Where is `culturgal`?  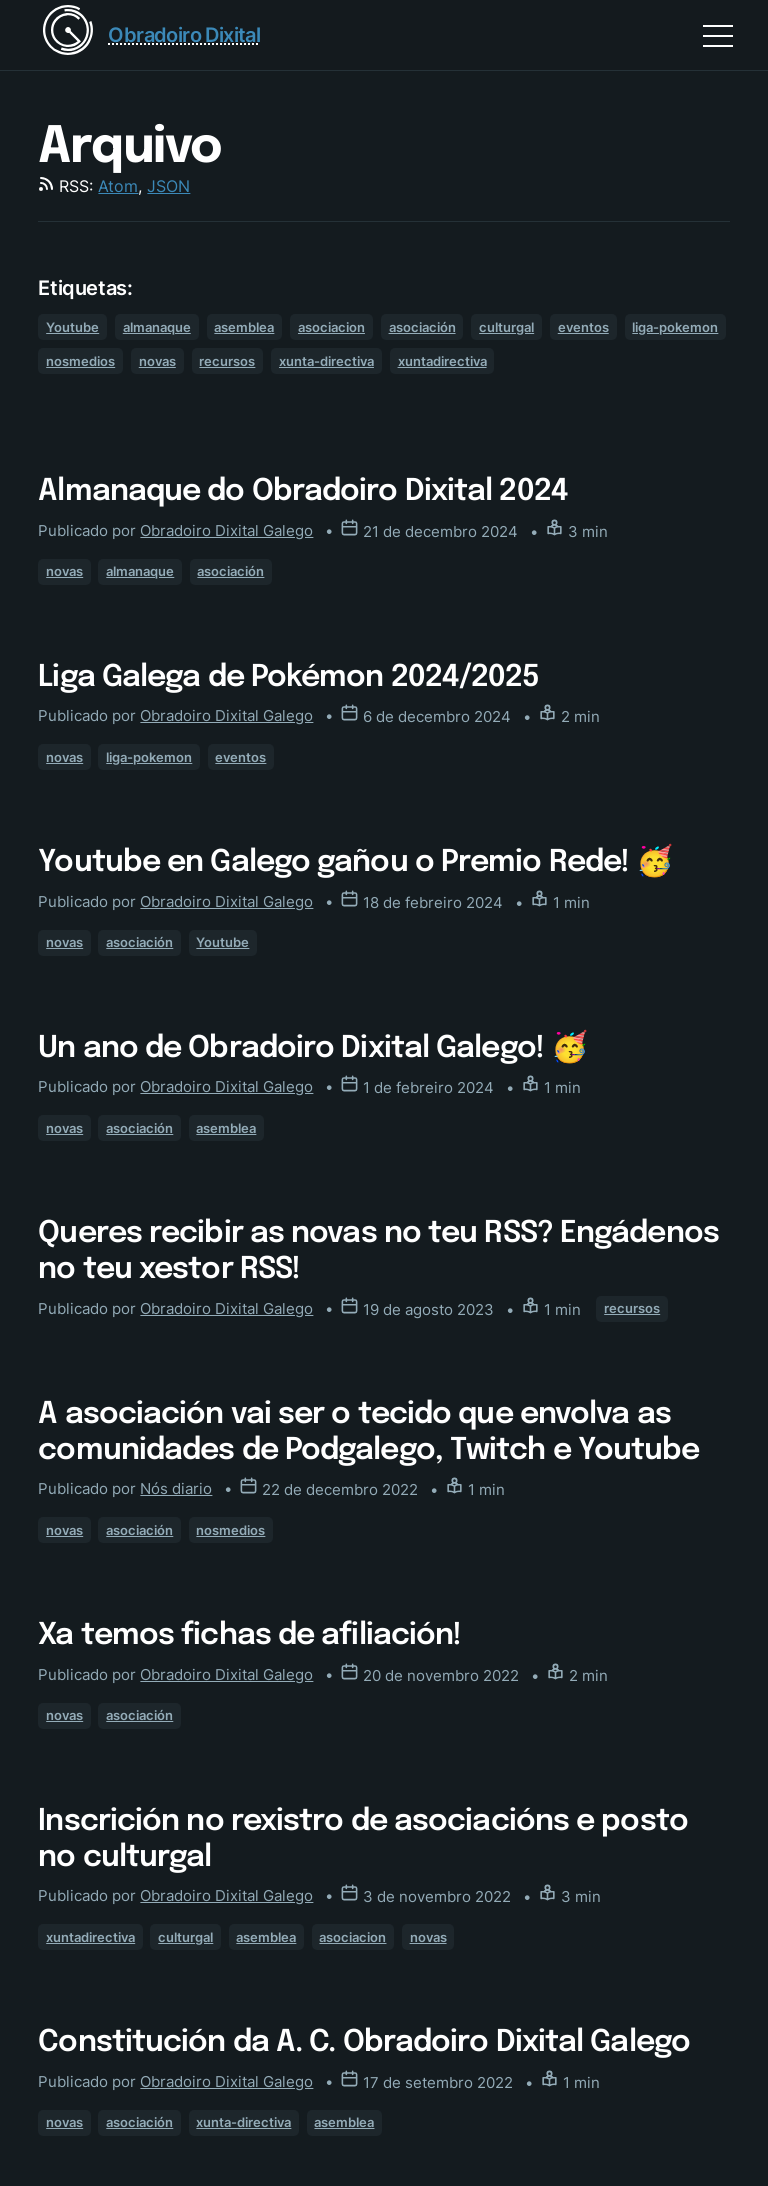
culturgal is located at coordinates (506, 327).